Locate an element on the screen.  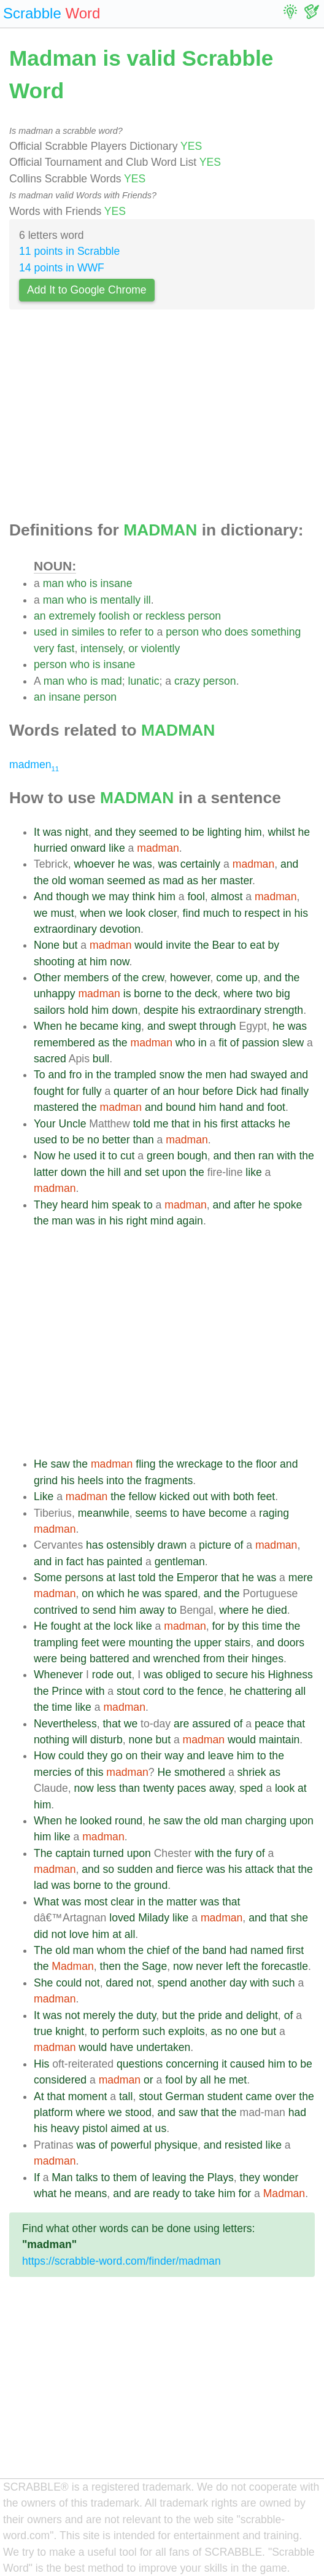
secure is located at coordinates (231, 1674).